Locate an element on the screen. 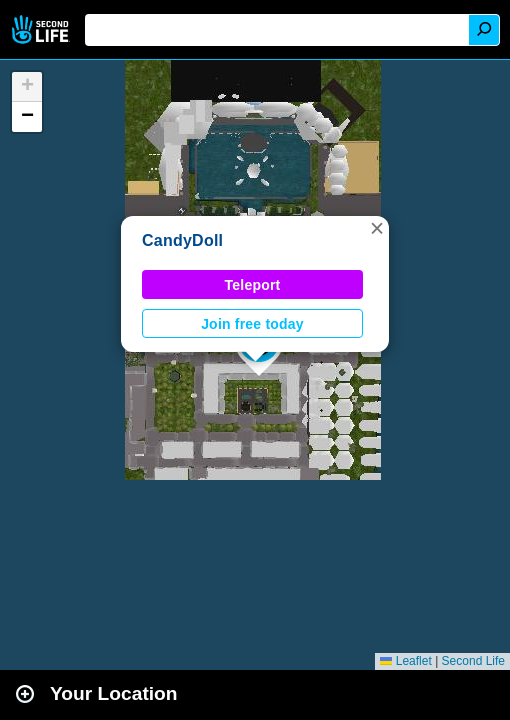 The width and height of the screenshot is (510, 720). Join free today is located at coordinates (252, 324).